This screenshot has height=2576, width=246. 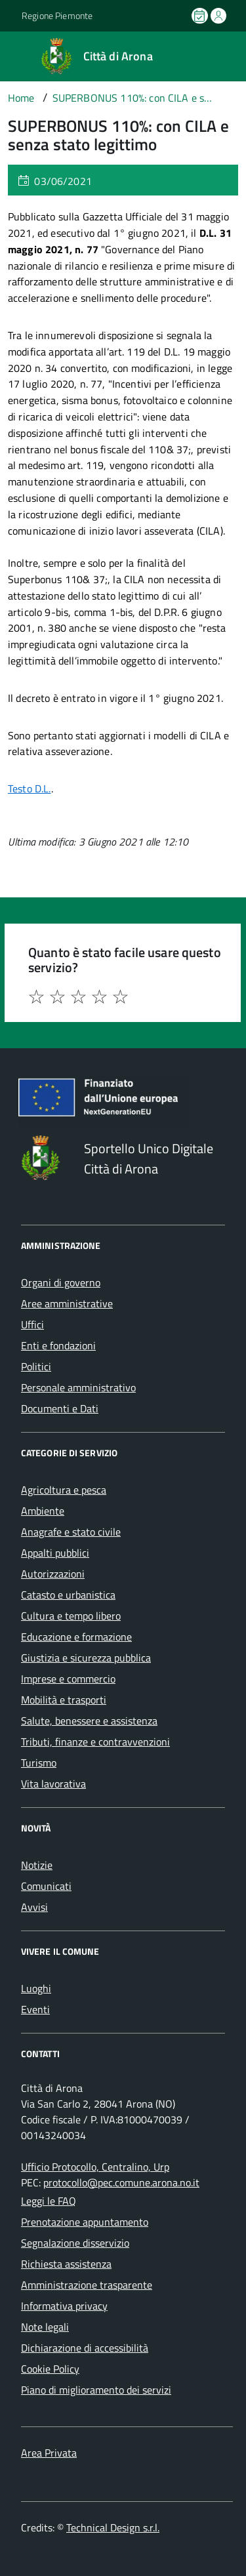 What do you see at coordinates (86, 1658) in the screenshot?
I see `Giustizia e sicurezza pubblica` at bounding box center [86, 1658].